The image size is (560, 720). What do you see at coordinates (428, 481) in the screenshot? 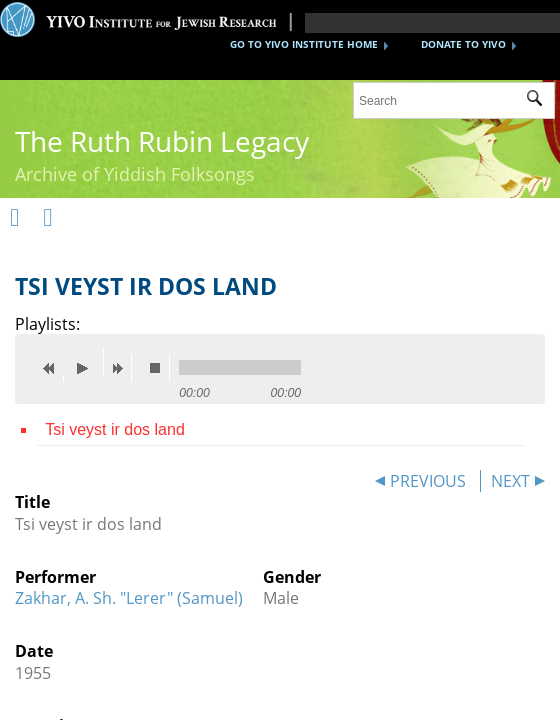
I see `PREVIOUS` at bounding box center [428, 481].